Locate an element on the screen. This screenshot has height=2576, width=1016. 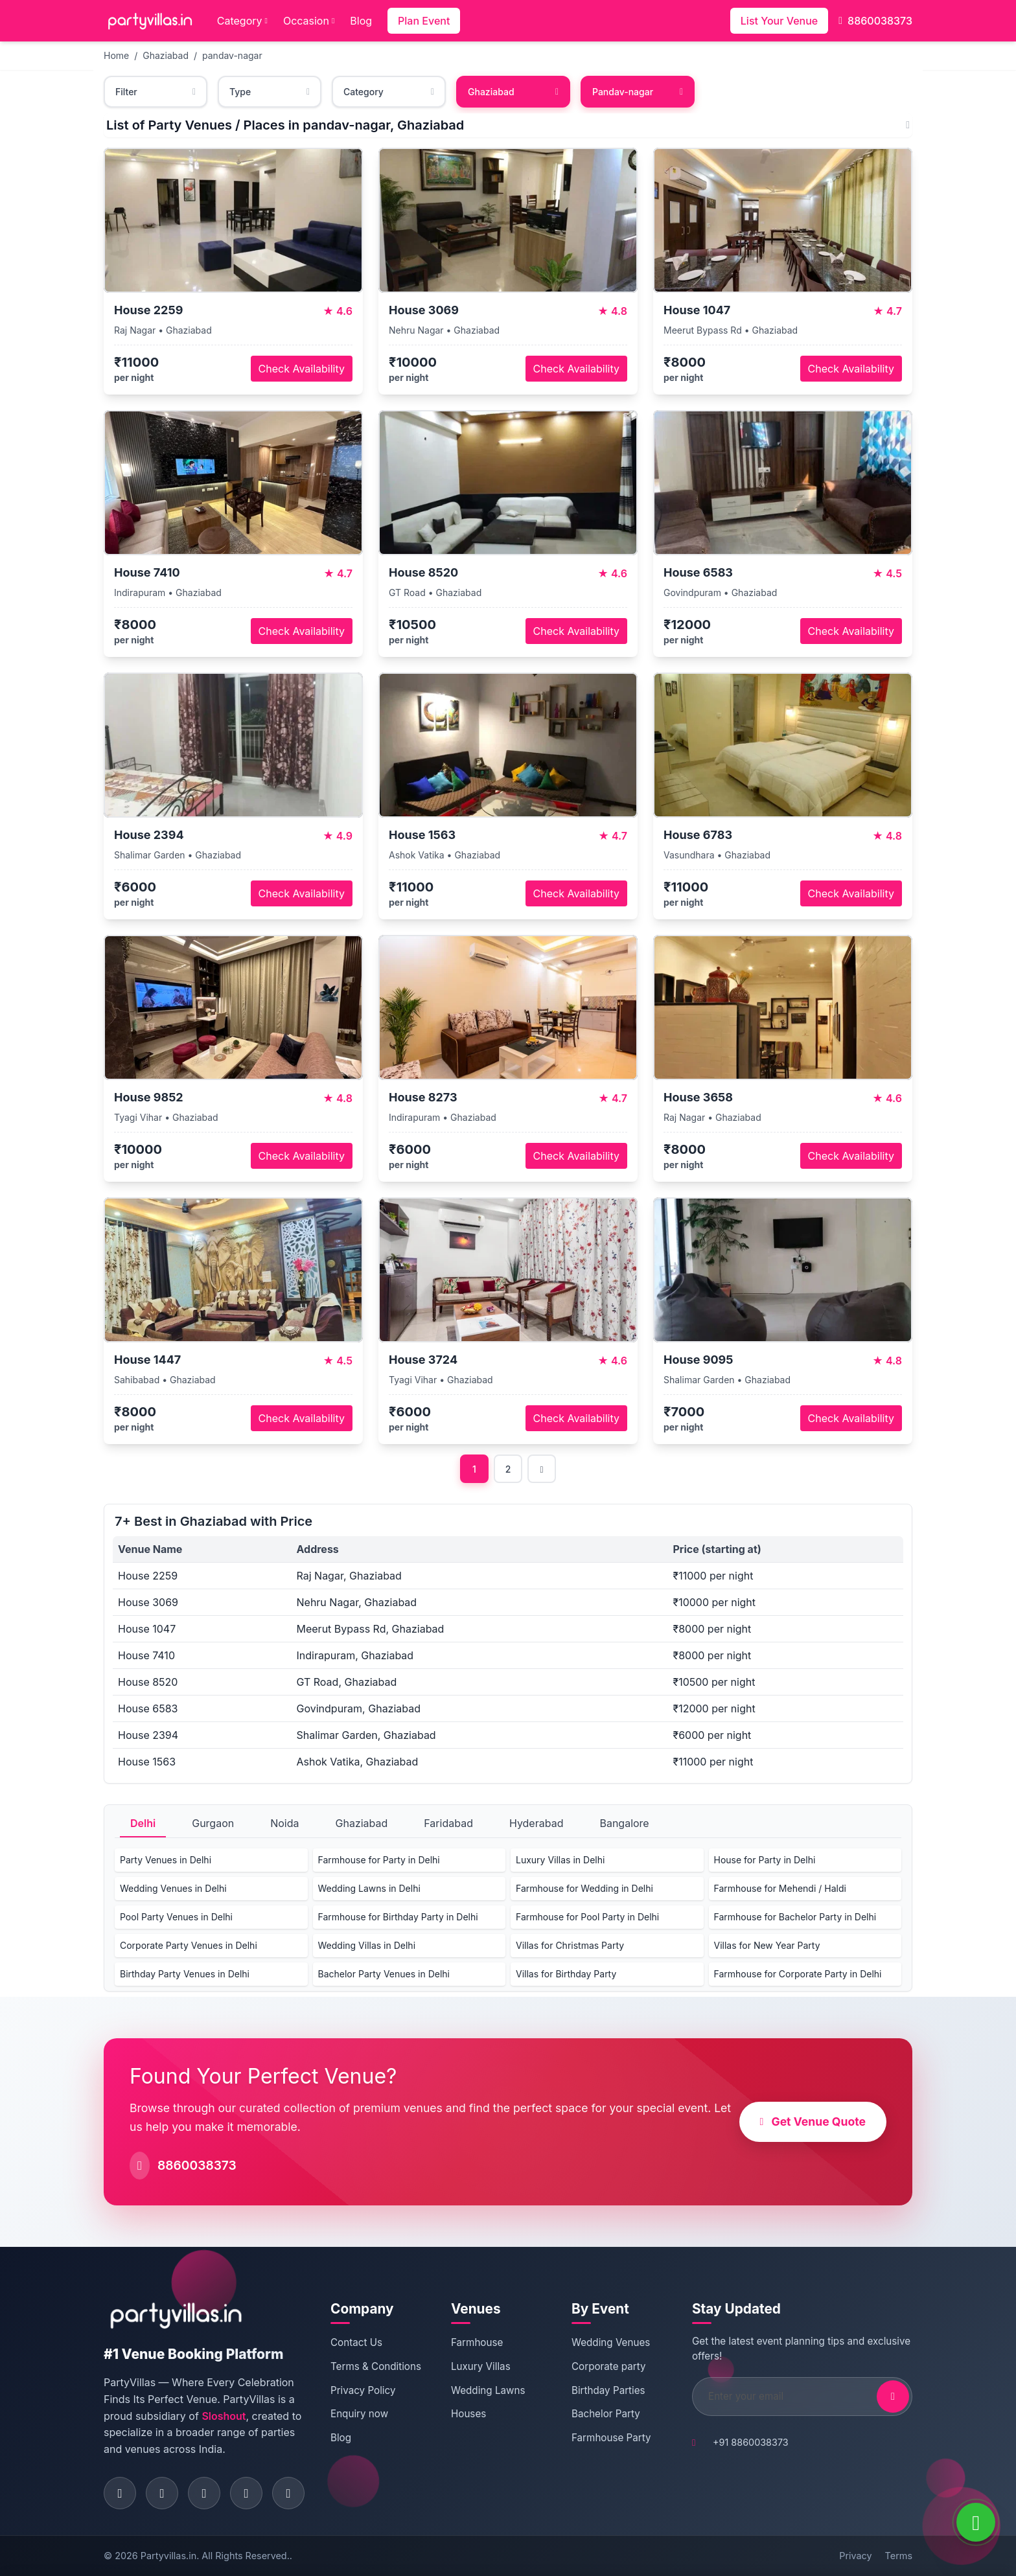
8860038373 is located at coordinates (875, 20).